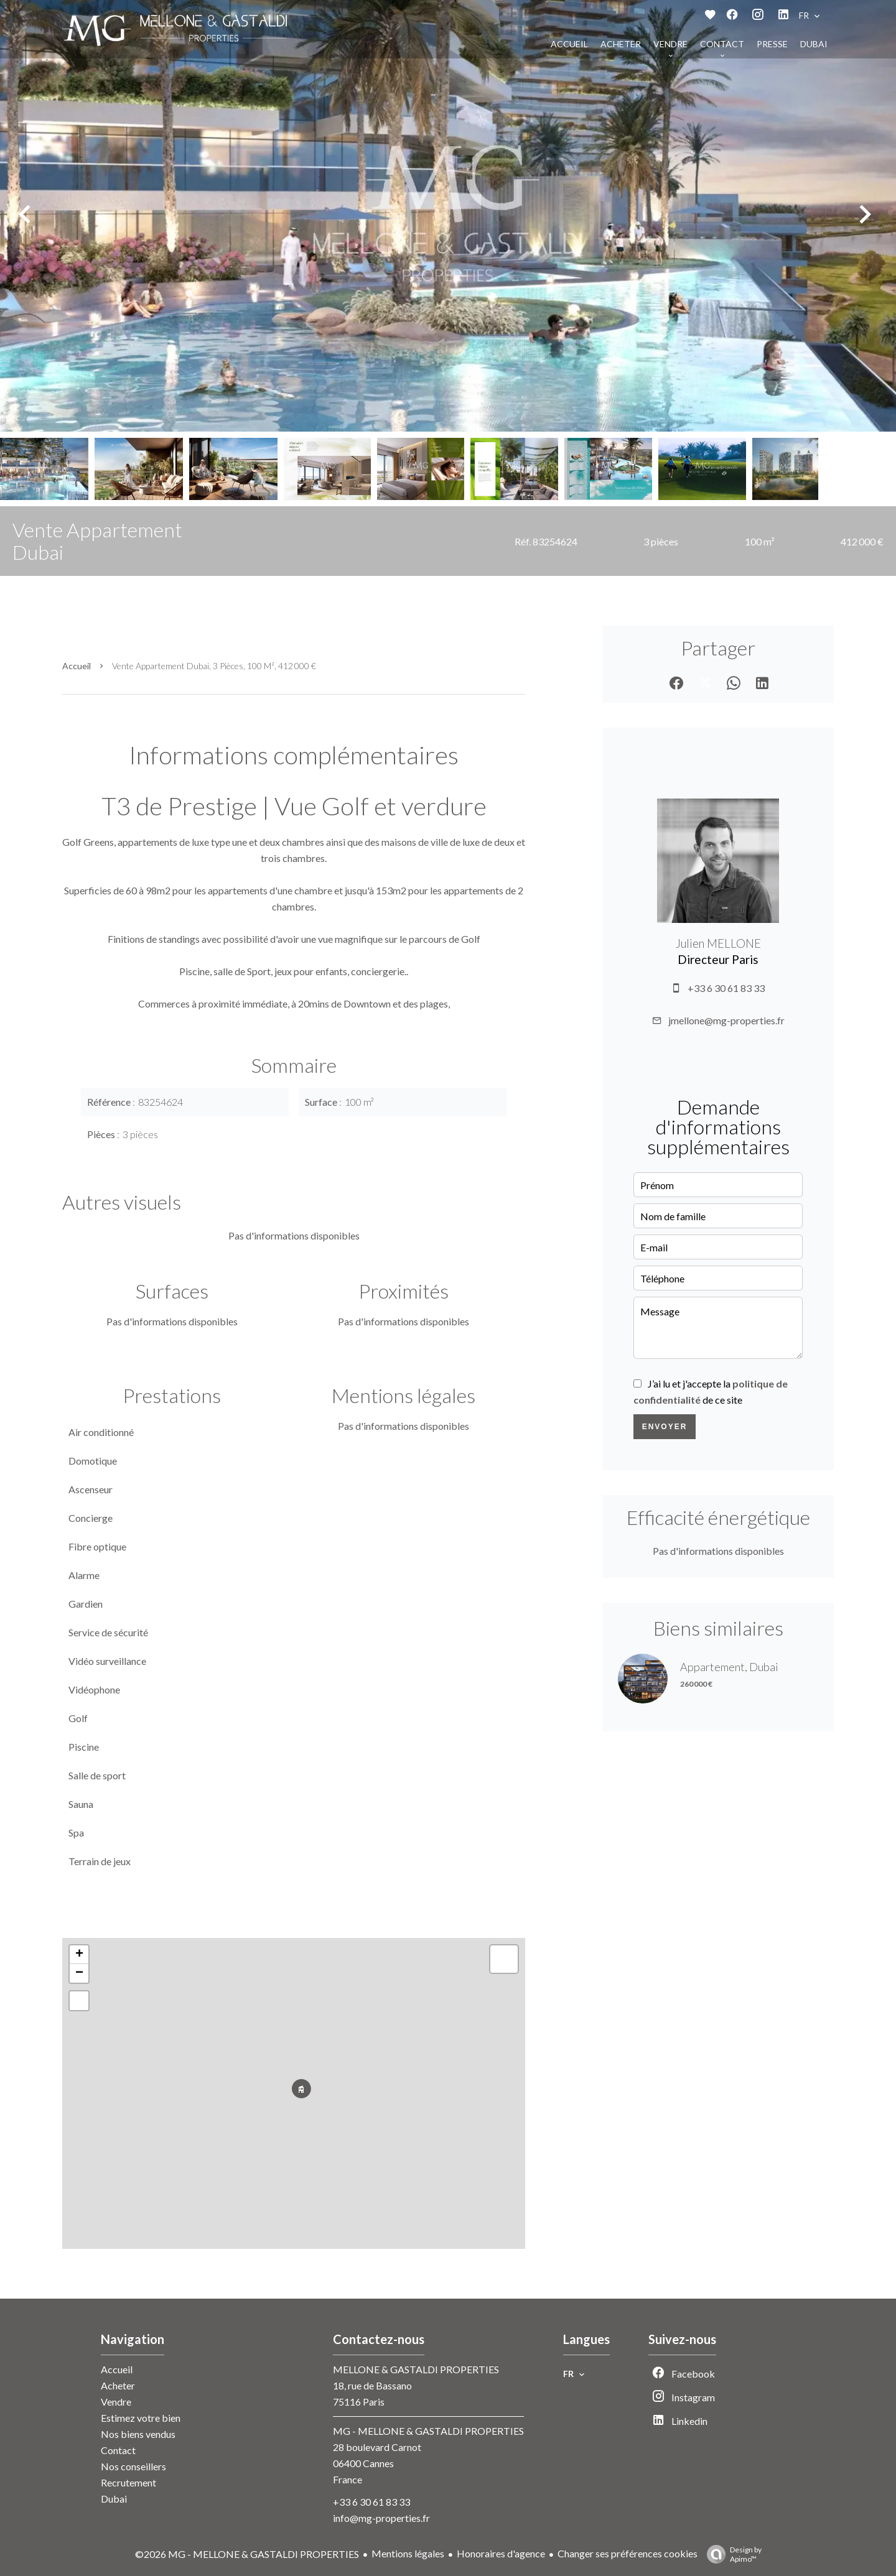 The width and height of the screenshot is (896, 2576). What do you see at coordinates (79, 1973) in the screenshot?
I see `− [button]` at bounding box center [79, 1973].